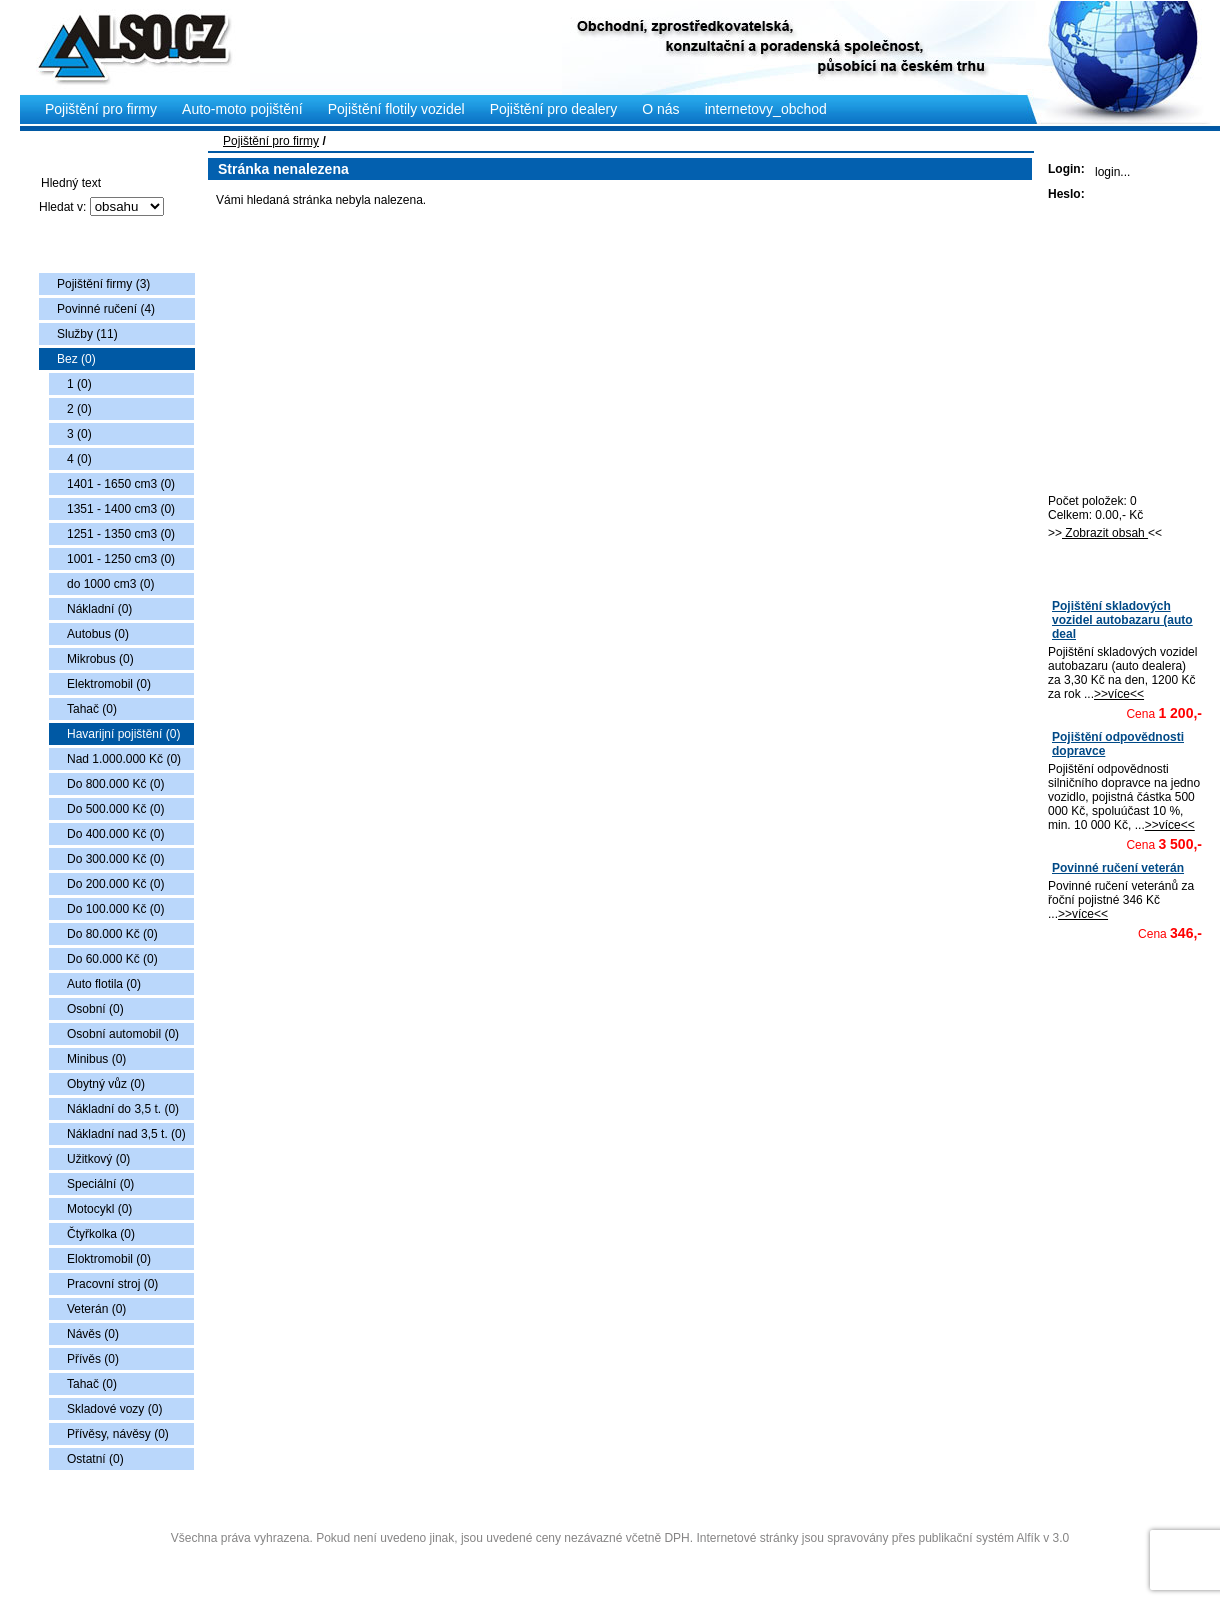 The height and width of the screenshot is (1604, 1220). Describe the element at coordinates (106, 309) in the screenshot. I see `Povinné ručení (4)` at that location.